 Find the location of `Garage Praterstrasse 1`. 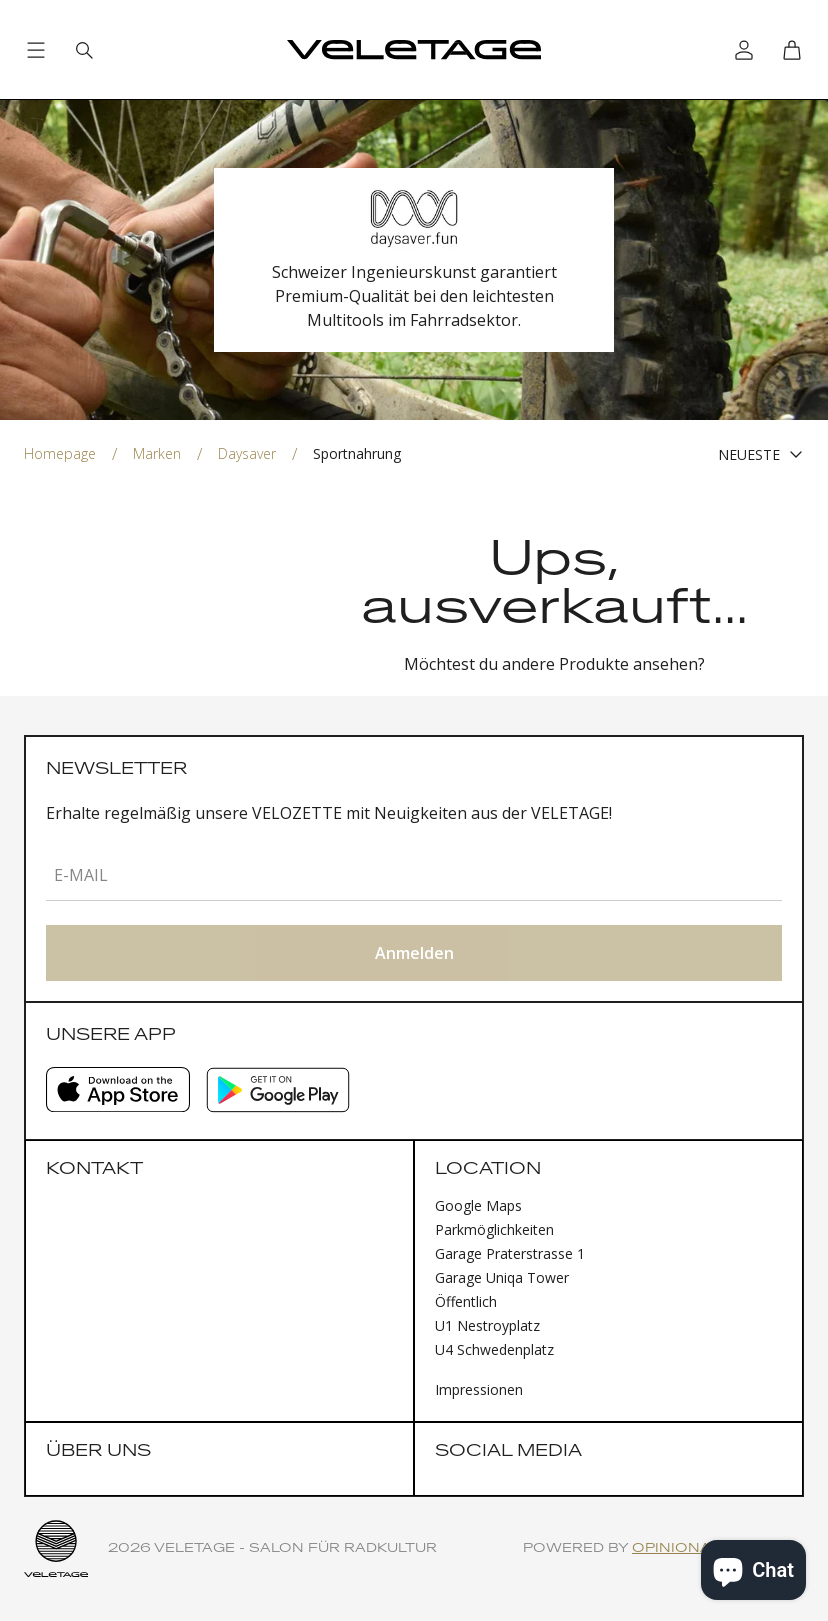

Garage Praterstrasse 1 is located at coordinates (510, 1253).